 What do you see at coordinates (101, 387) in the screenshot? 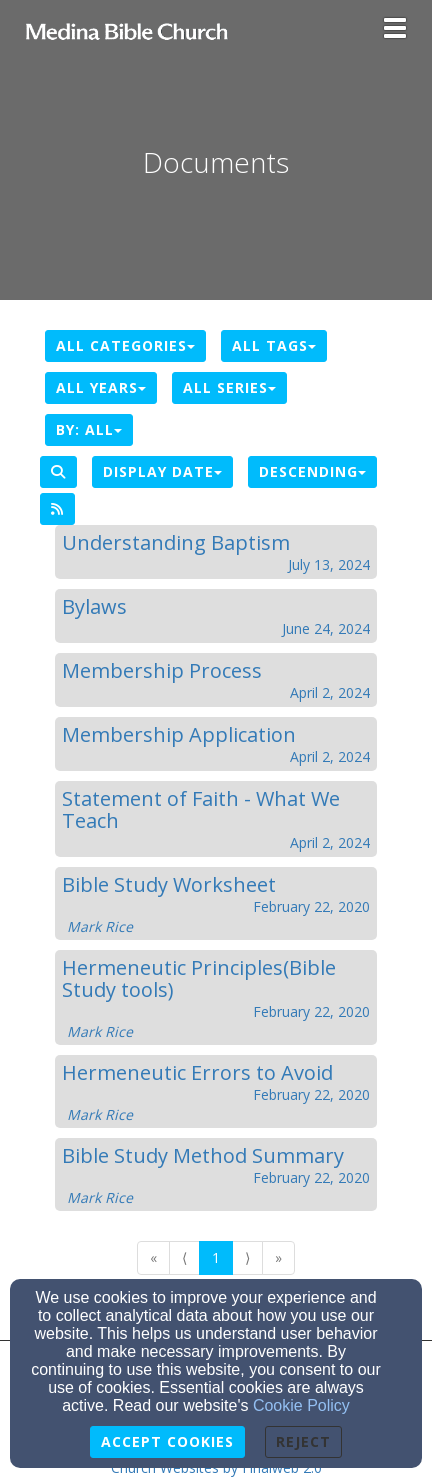
I see `All Years` at bounding box center [101, 387].